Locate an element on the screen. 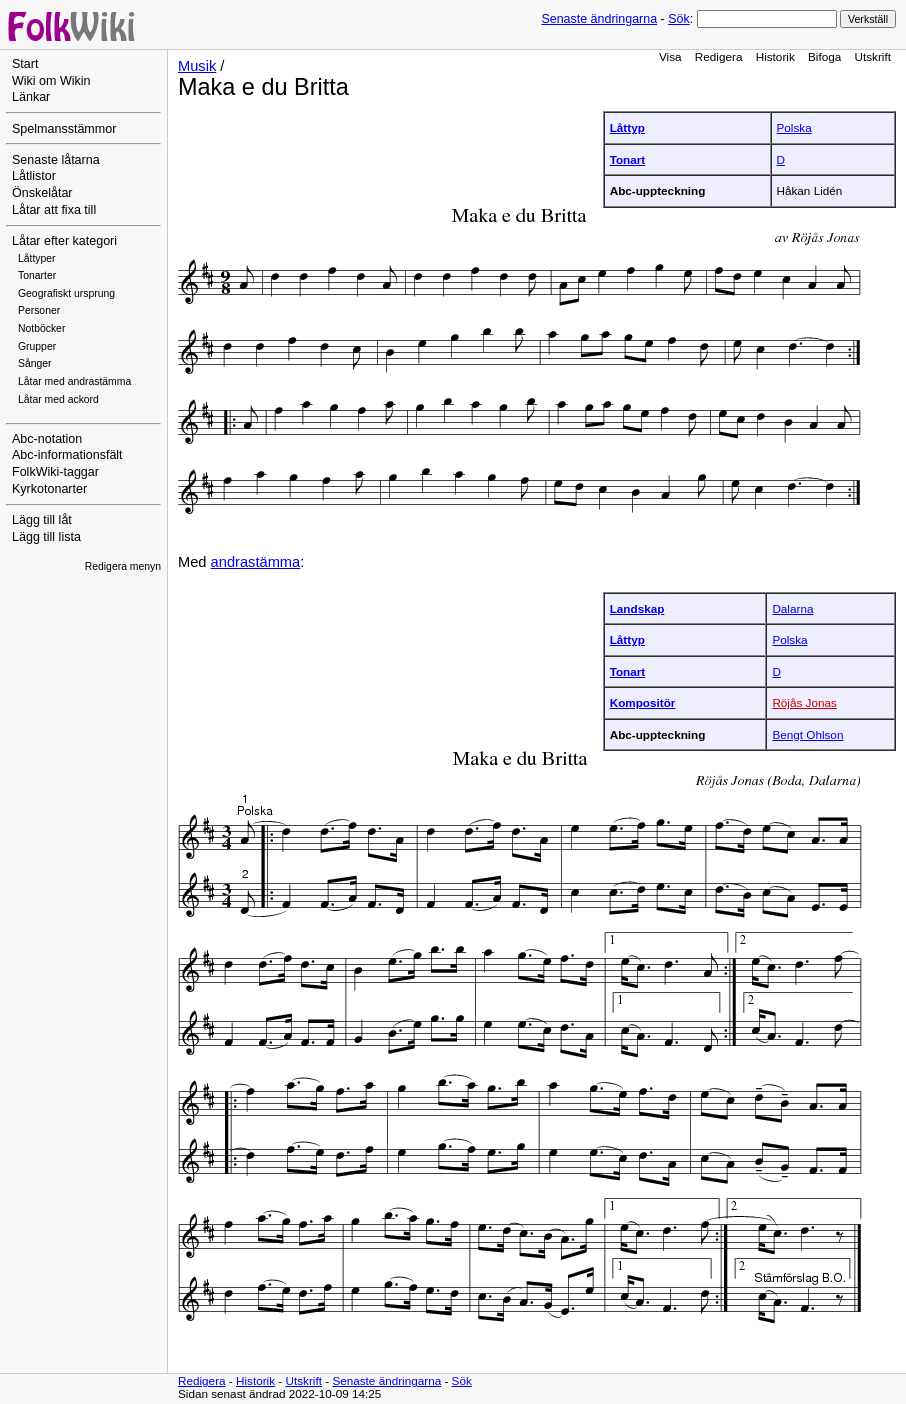 The width and height of the screenshot is (906, 1404). Senaste låtarna is located at coordinates (56, 160).